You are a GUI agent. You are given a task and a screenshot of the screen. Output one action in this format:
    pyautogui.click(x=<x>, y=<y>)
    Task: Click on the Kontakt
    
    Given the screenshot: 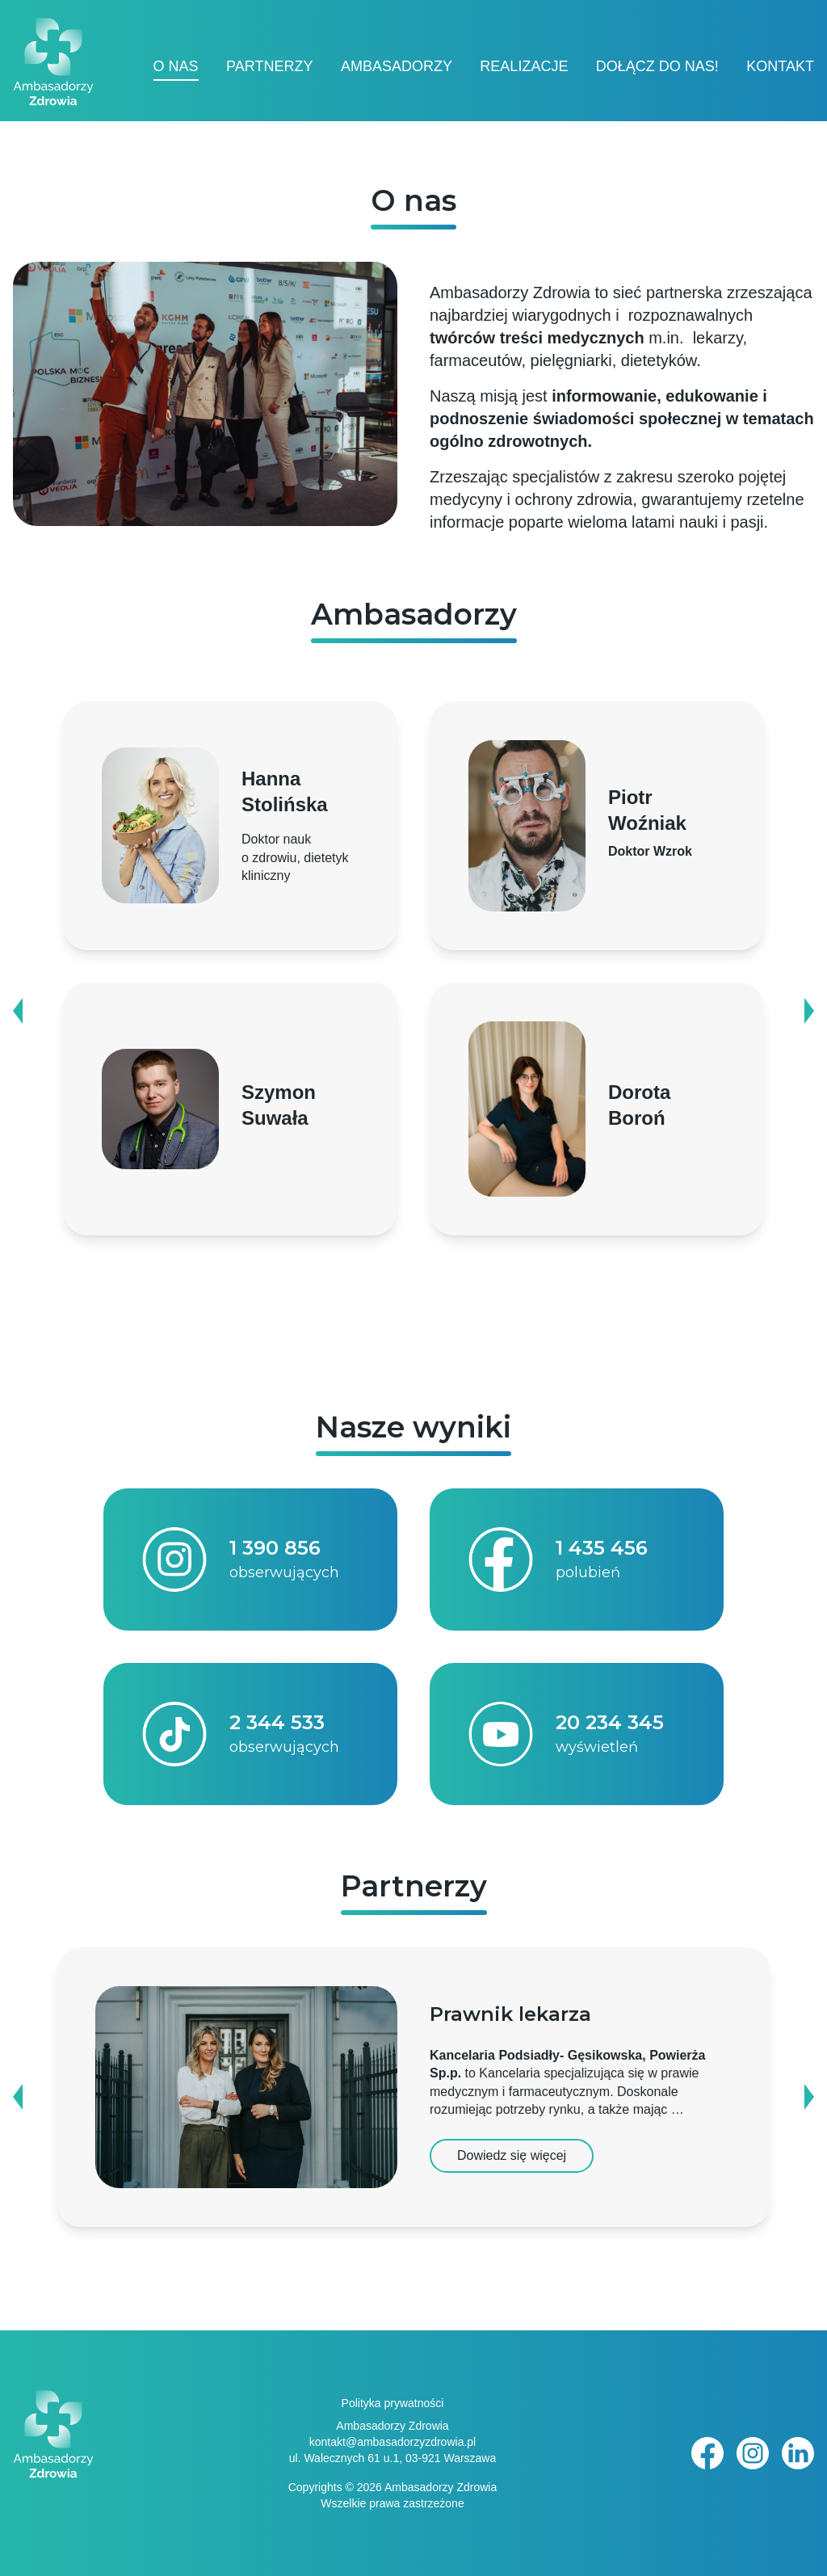 What is the action you would take?
    pyautogui.click(x=780, y=66)
    